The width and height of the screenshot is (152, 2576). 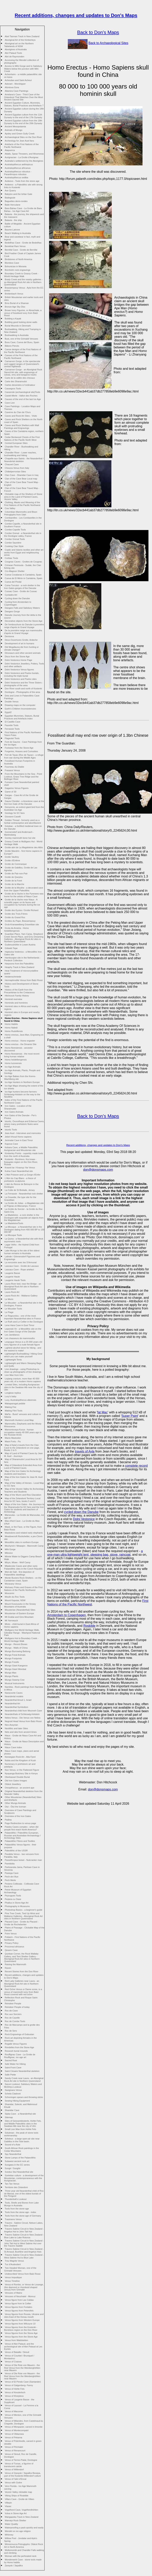 I want to click on Makapansgat pebble, so click(x=15, y=1403).